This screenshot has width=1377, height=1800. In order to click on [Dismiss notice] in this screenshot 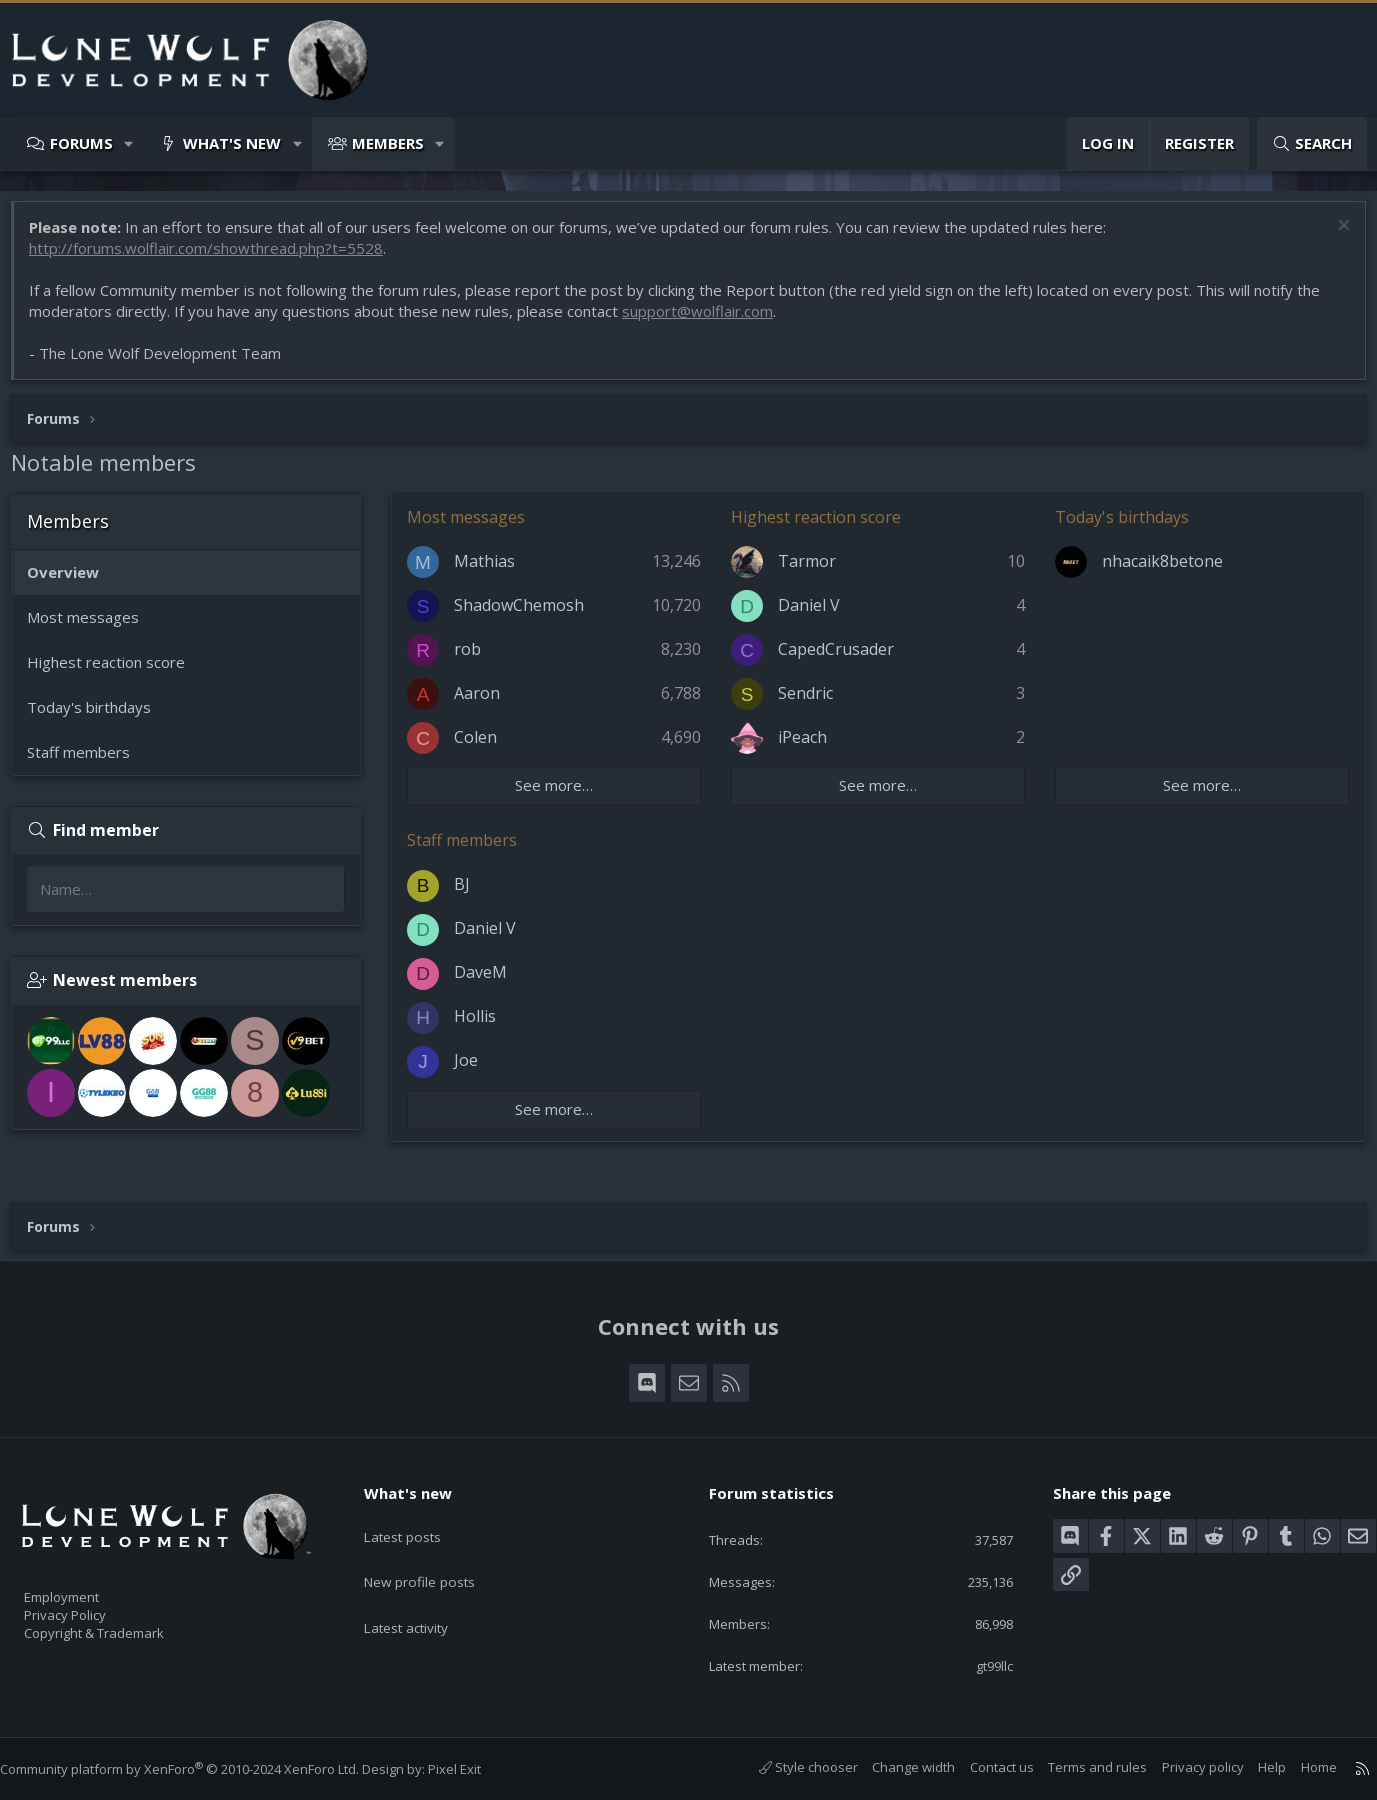, I will do `click(1331, 237)`.